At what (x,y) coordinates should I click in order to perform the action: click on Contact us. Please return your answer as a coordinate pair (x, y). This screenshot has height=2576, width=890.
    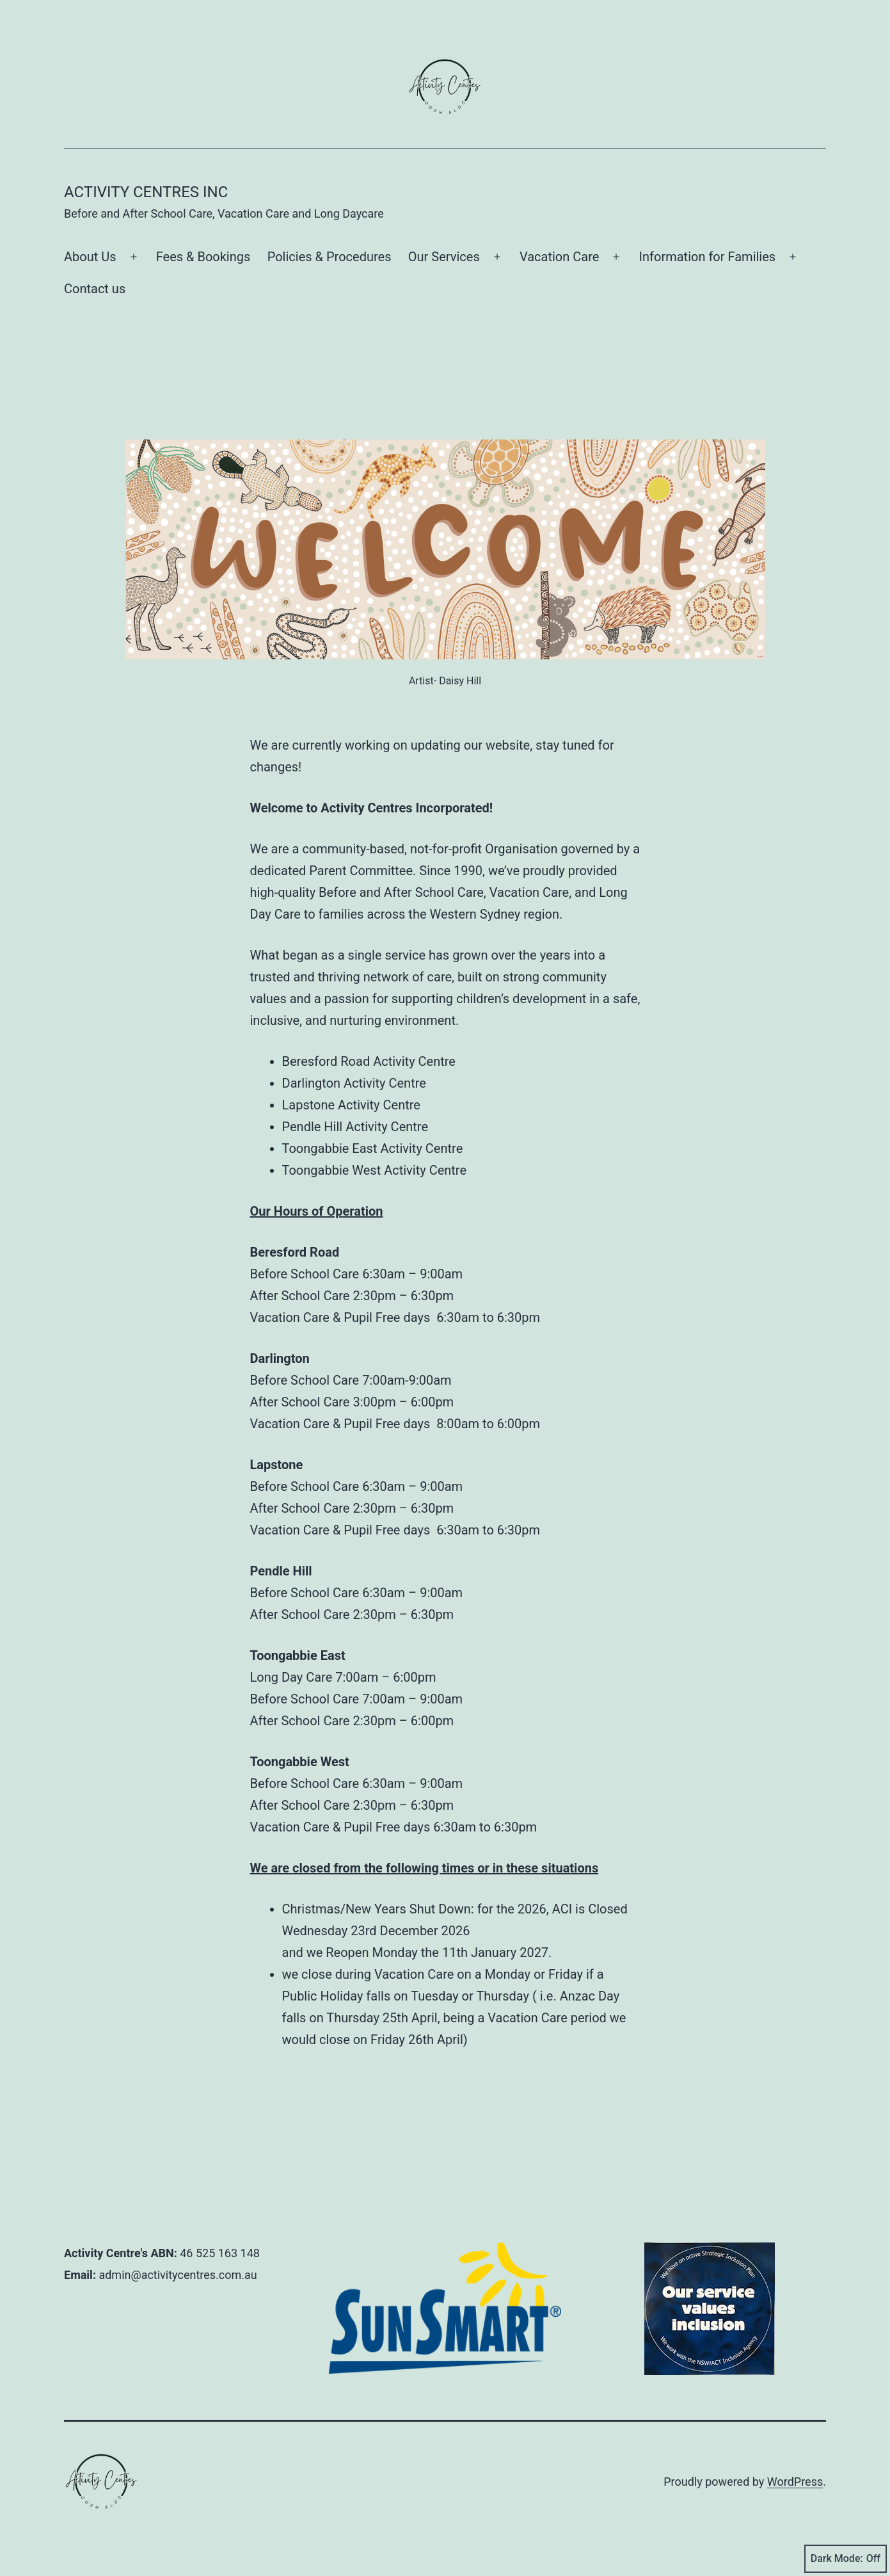
    Looking at the image, I should click on (94, 288).